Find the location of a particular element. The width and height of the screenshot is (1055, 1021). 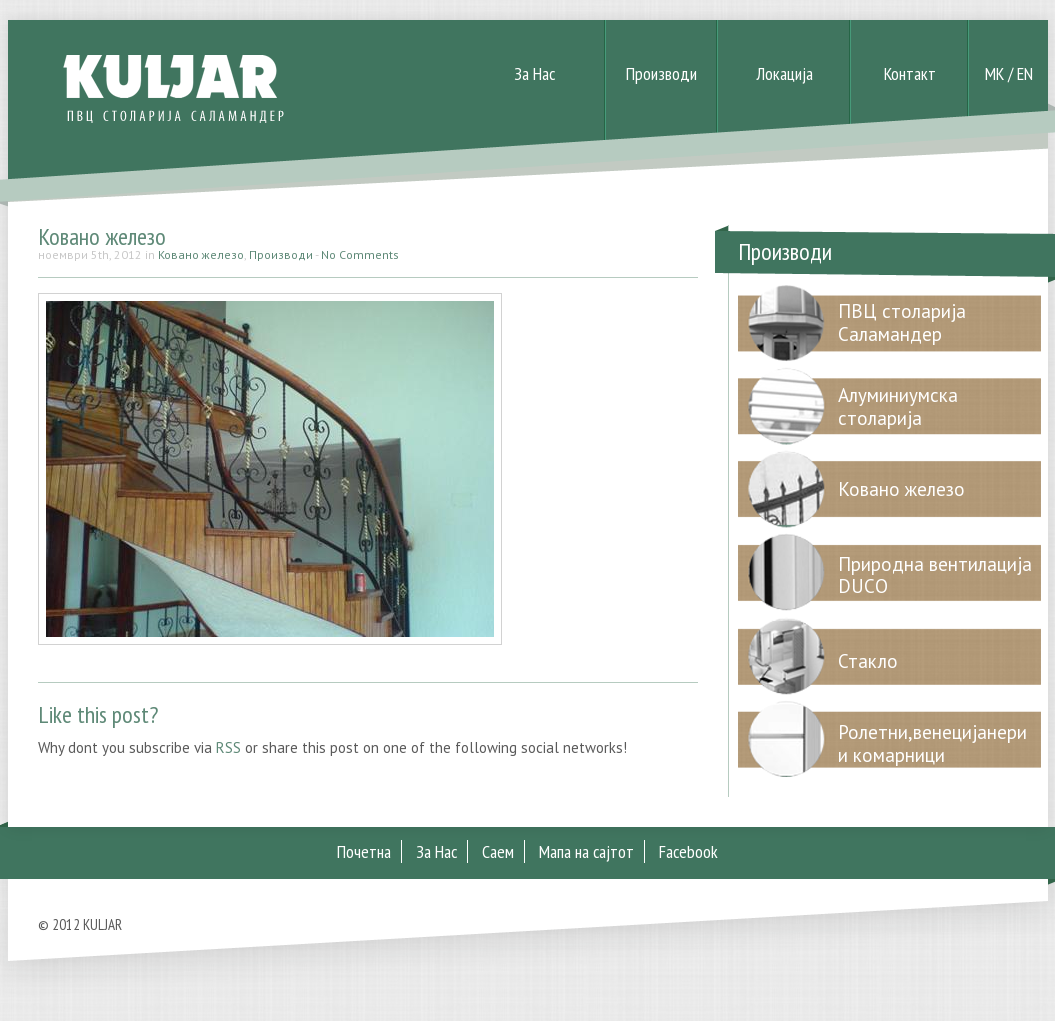

RSS is located at coordinates (228, 747).